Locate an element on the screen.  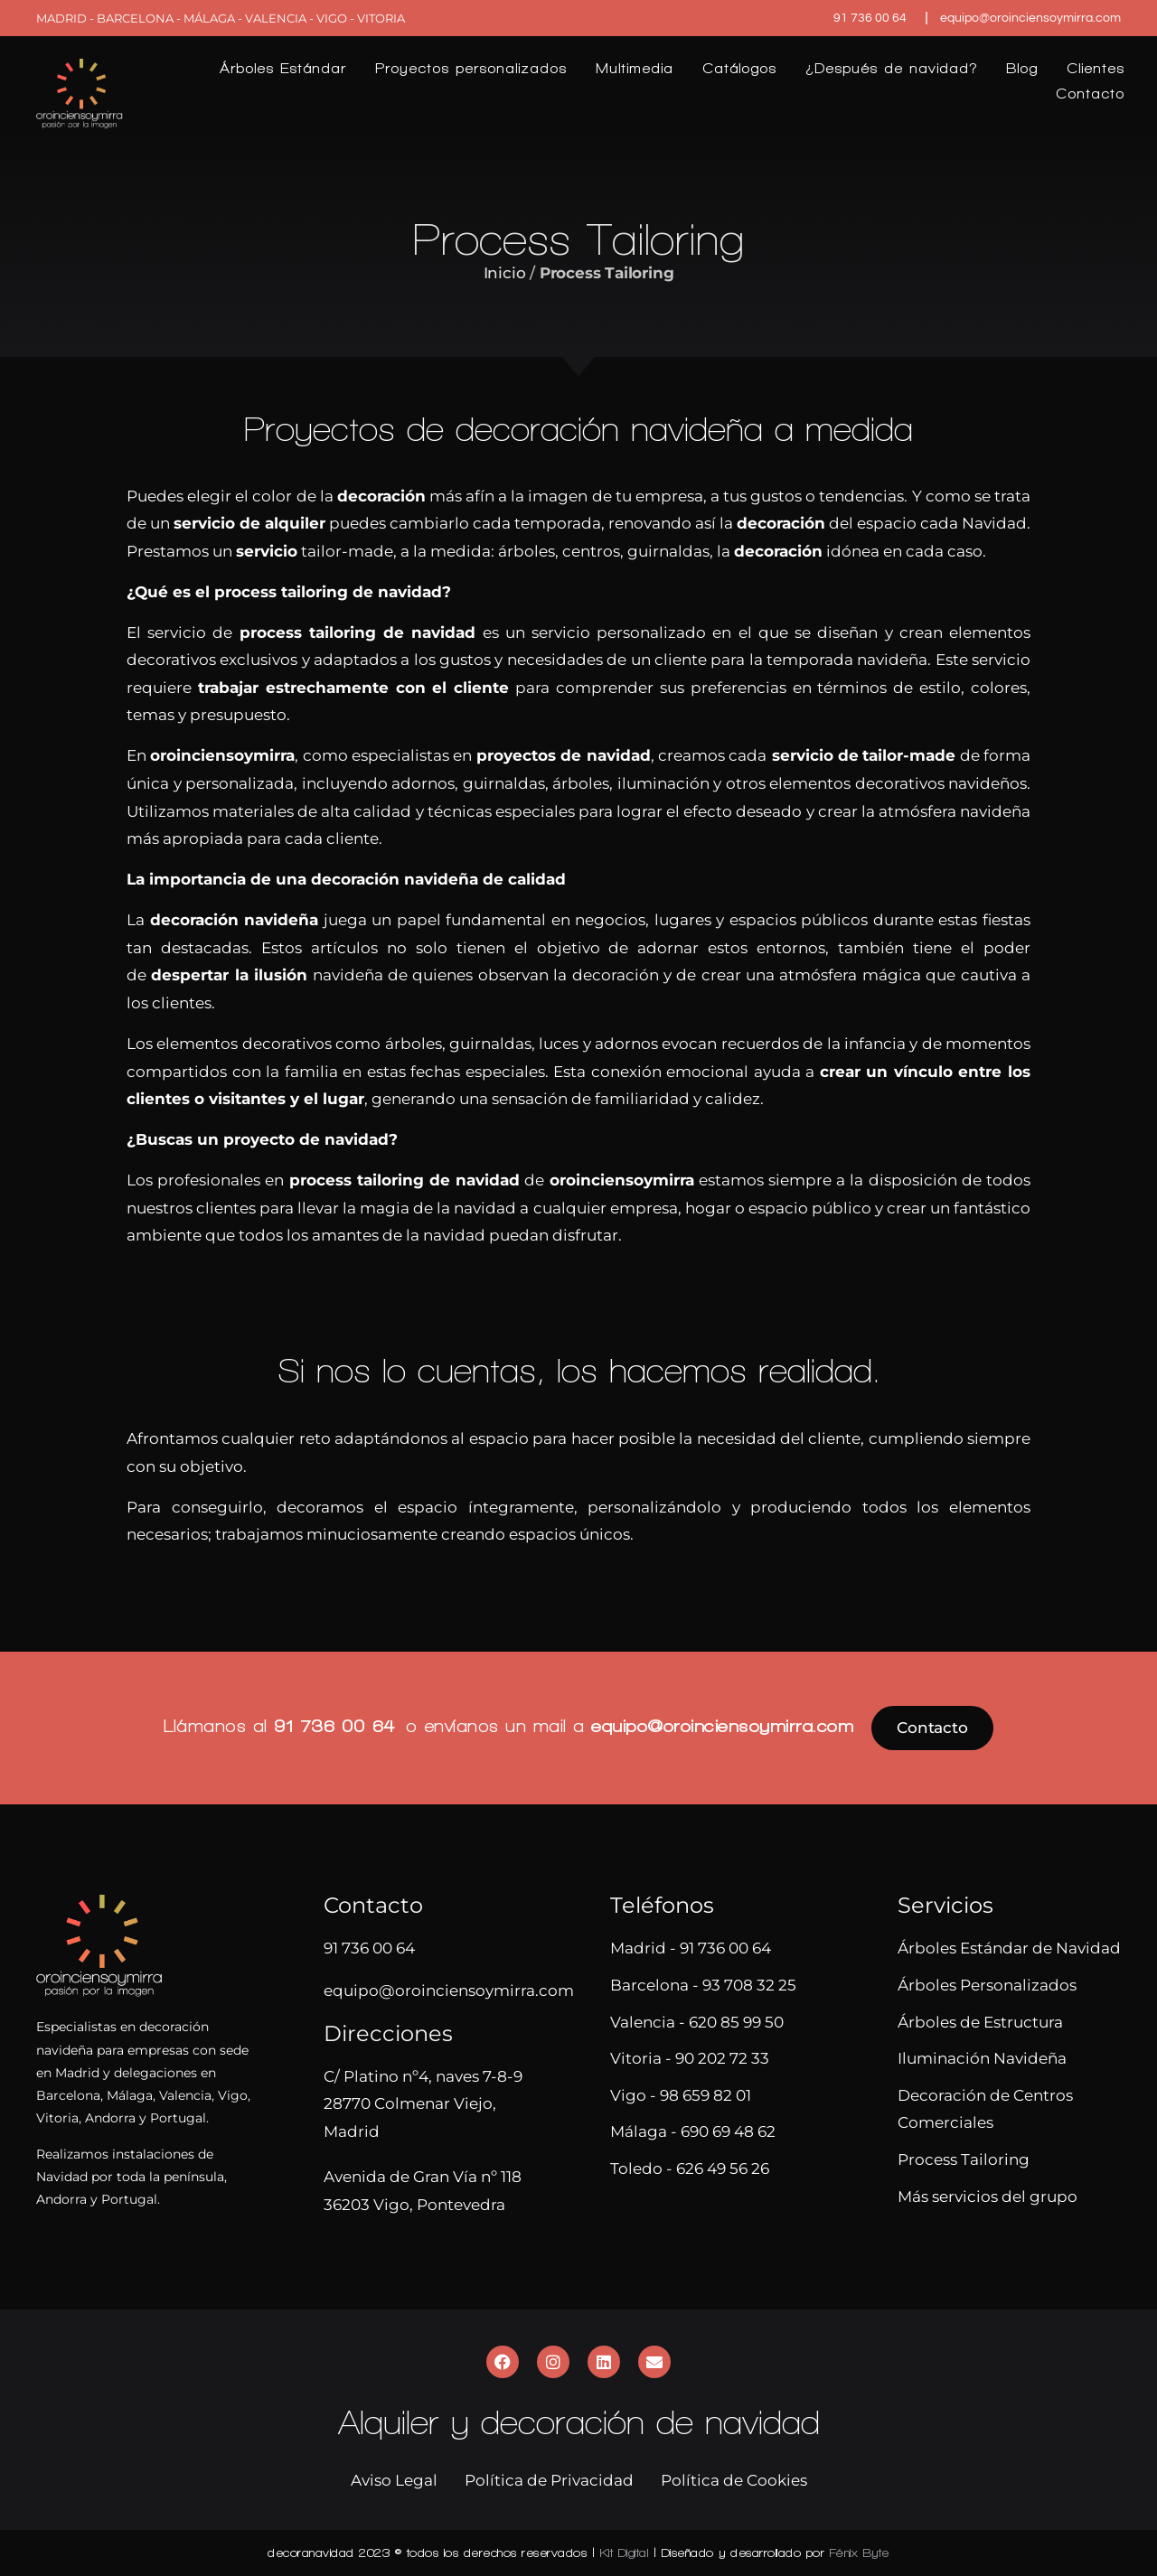
¿Después de navidad? is located at coordinates (891, 68).